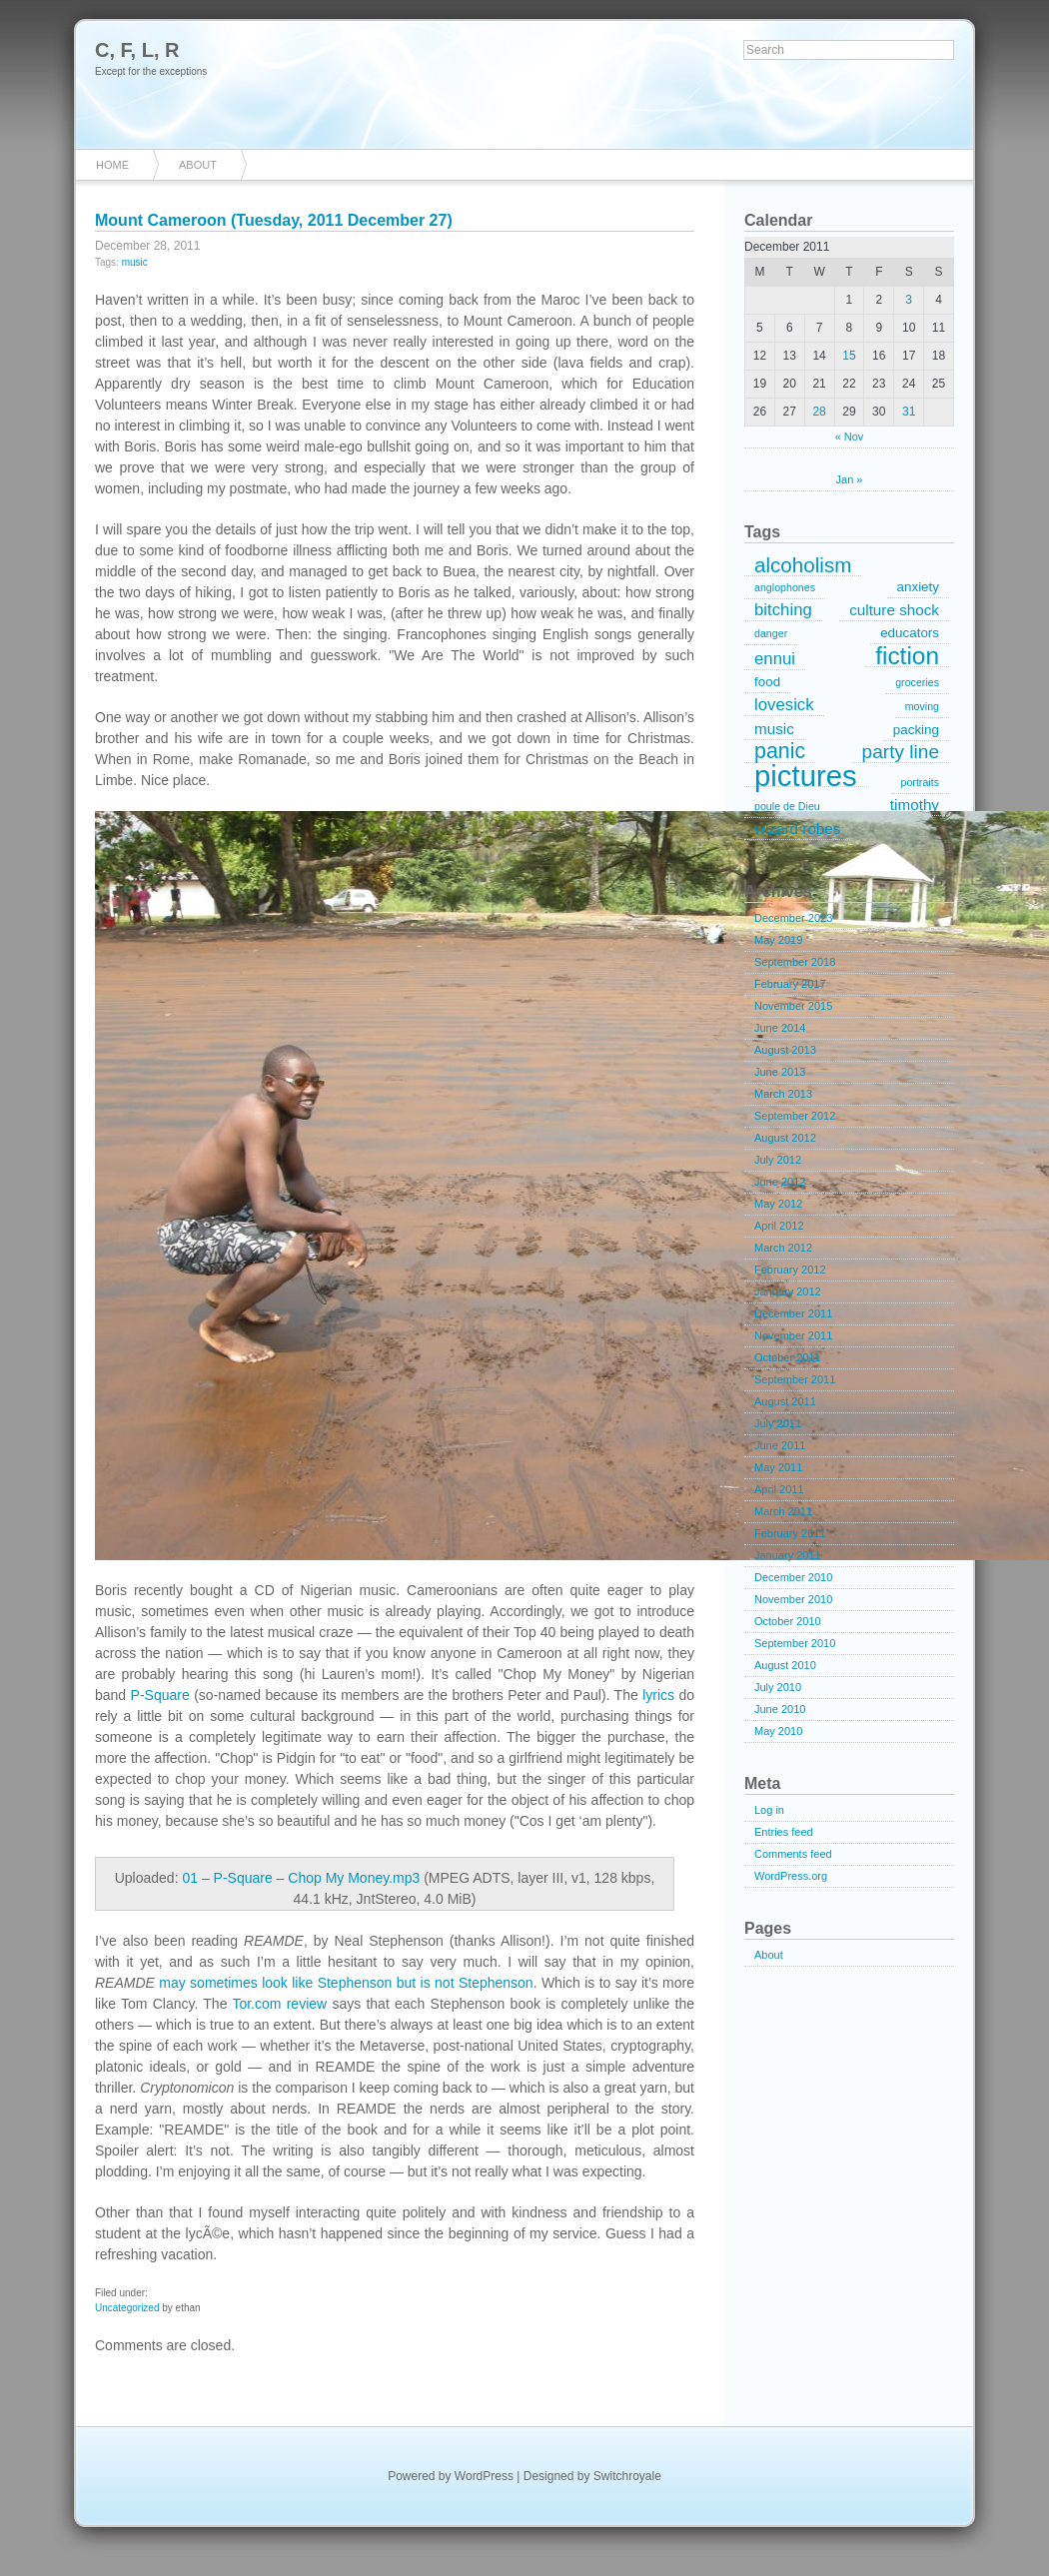 The image size is (1049, 2576). I want to click on April 2012, so click(779, 1226).